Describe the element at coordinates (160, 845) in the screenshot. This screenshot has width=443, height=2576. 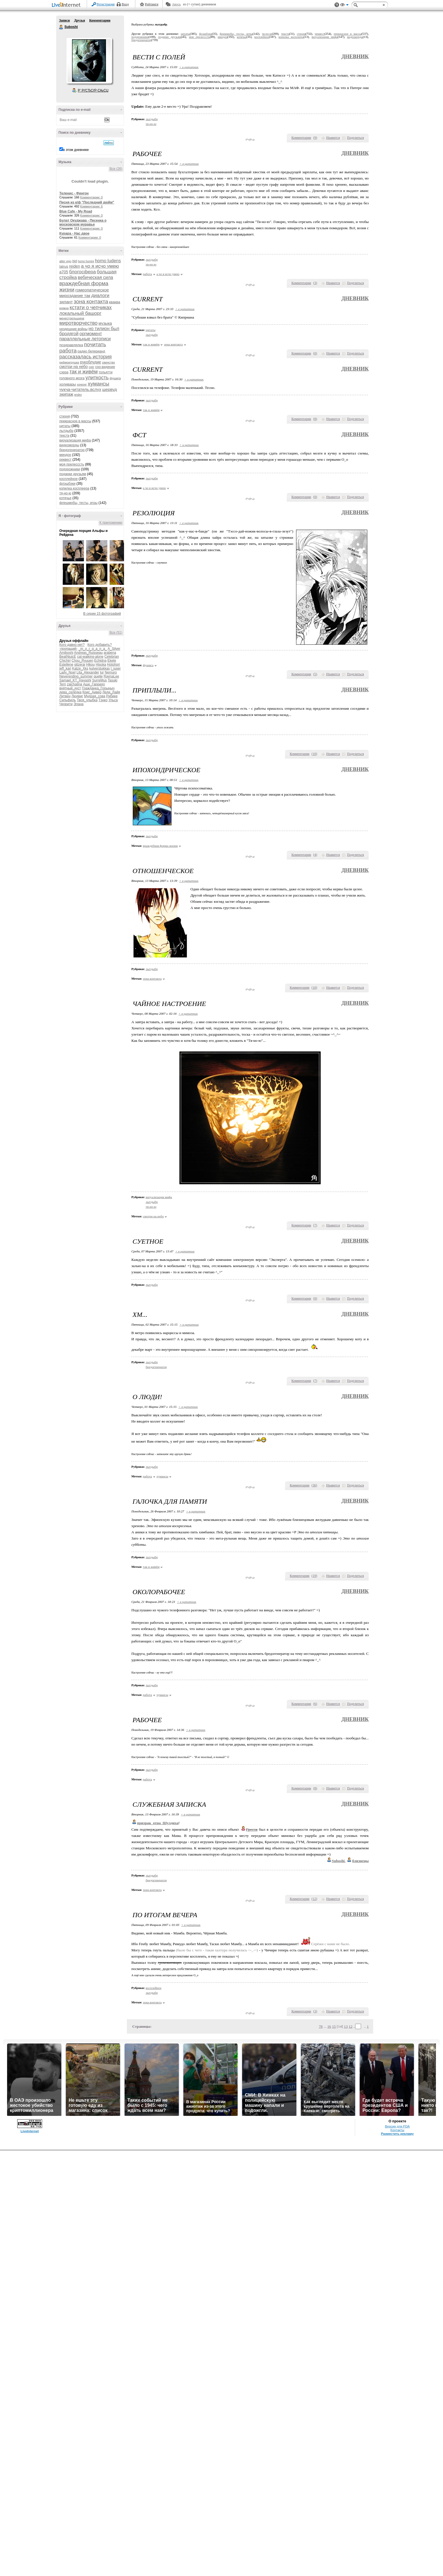
I see `враждебная форма жизни` at that location.